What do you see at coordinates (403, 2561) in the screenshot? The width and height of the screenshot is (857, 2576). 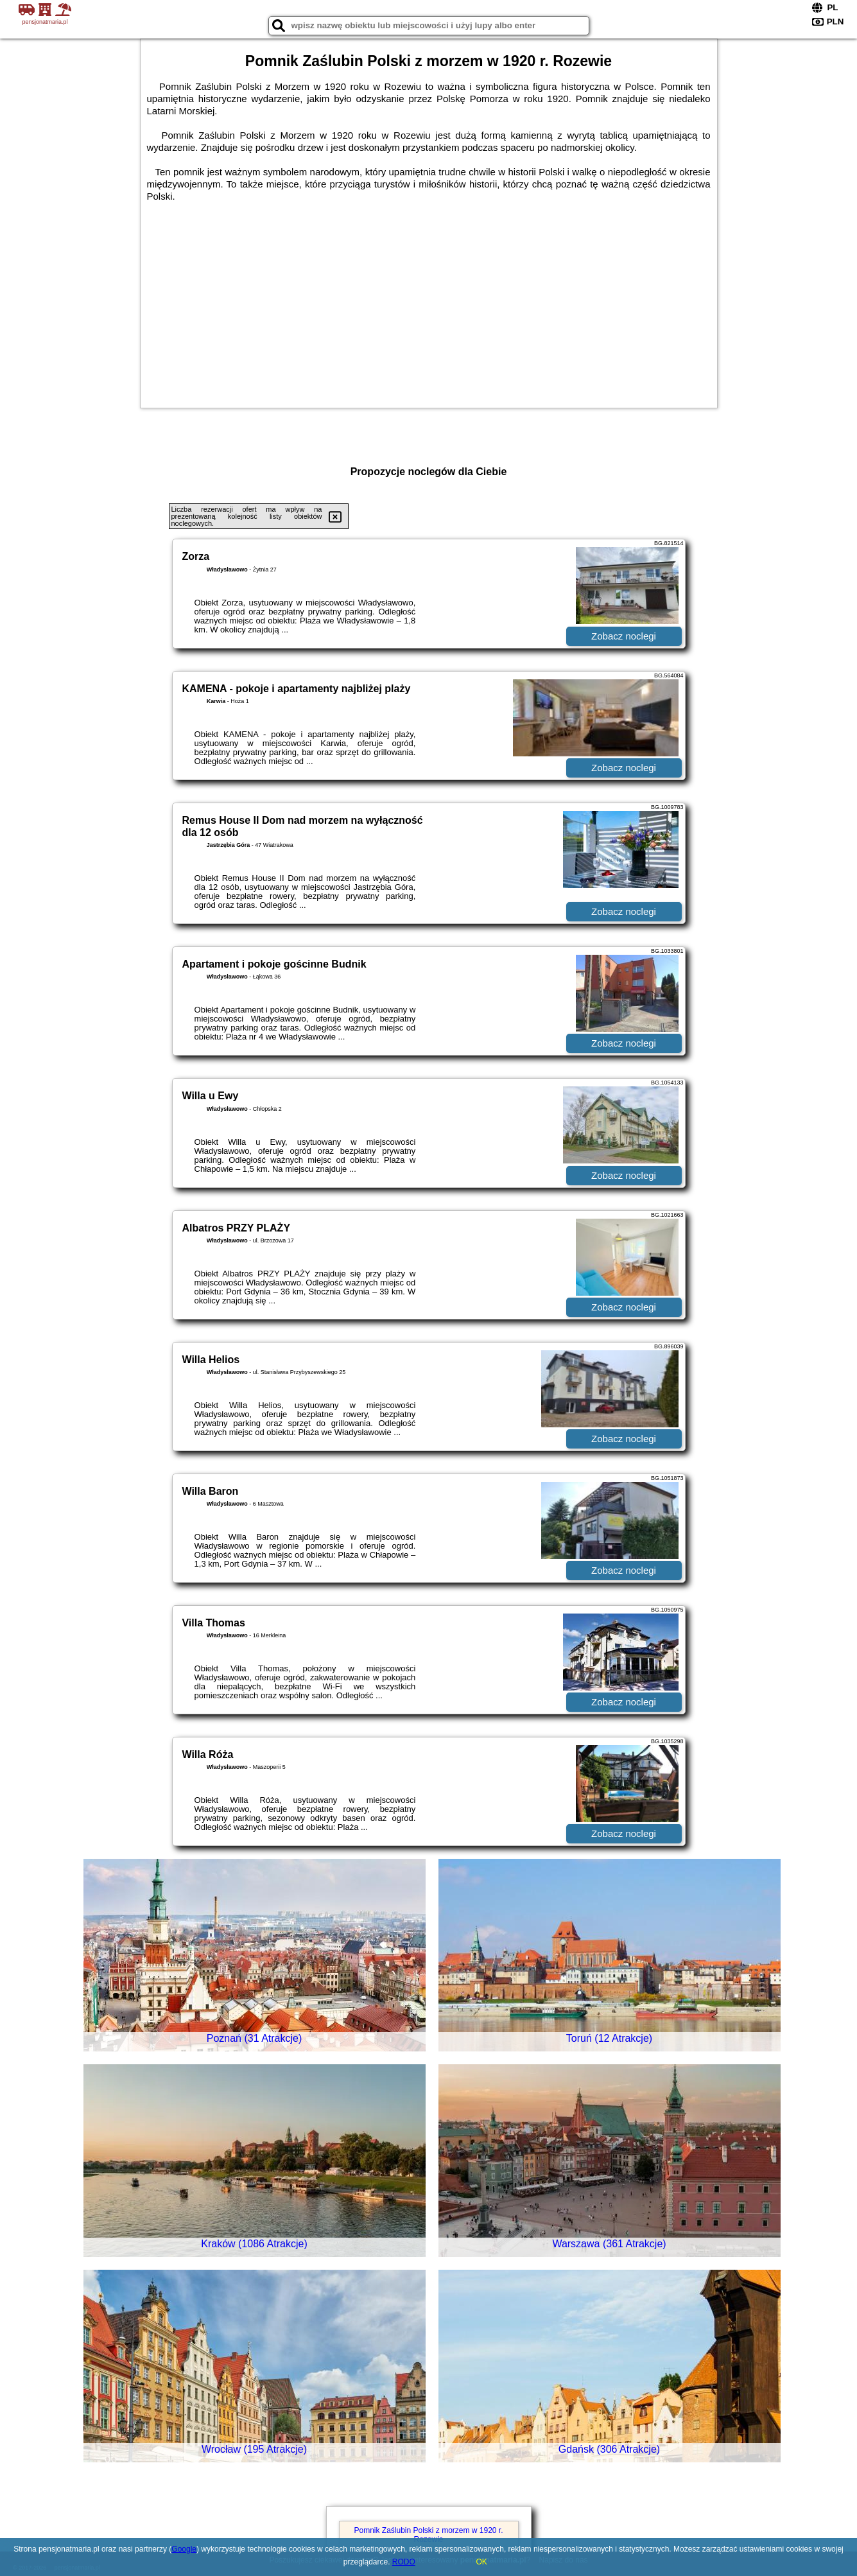 I see `RODO` at bounding box center [403, 2561].